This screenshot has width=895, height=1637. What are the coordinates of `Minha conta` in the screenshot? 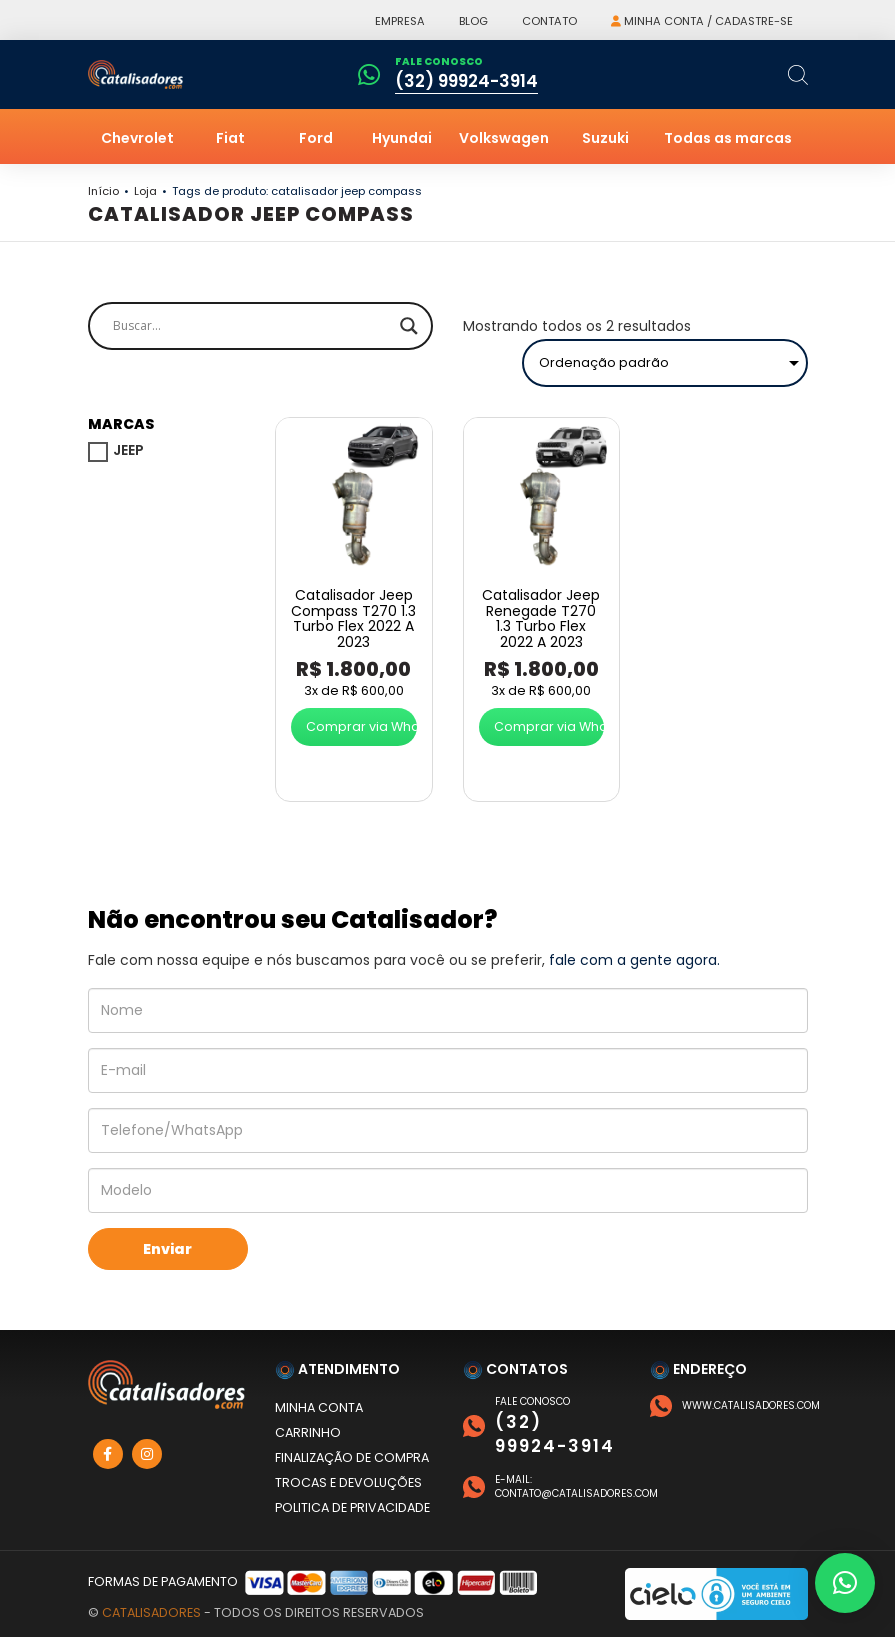 It's located at (319, 1407).